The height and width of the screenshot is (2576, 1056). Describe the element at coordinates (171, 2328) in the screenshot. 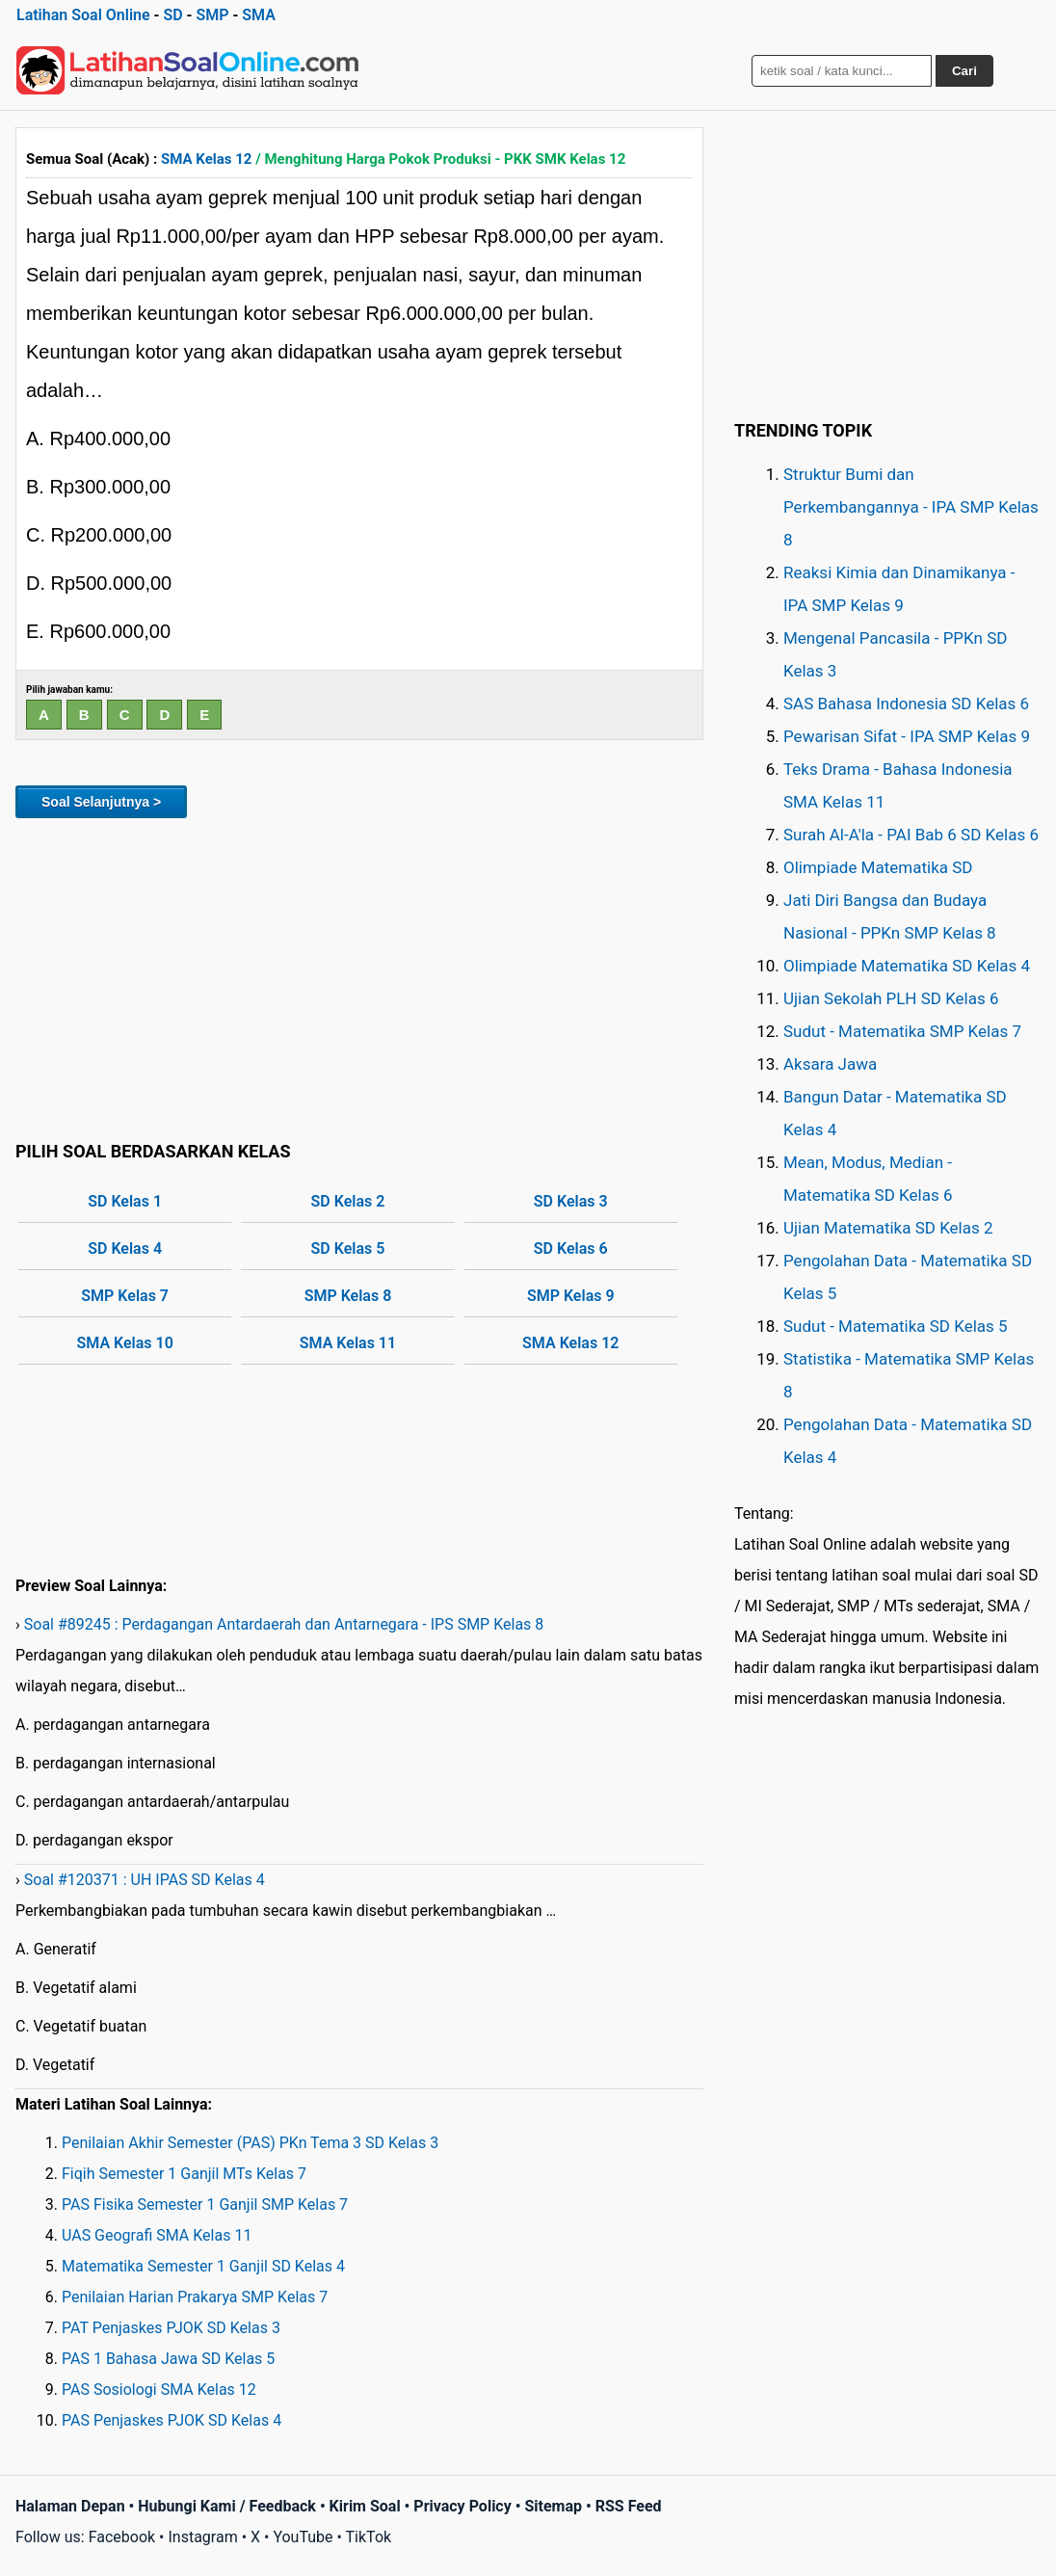

I see `PAT Penjaskes PJOK SD Kelas 3` at that location.